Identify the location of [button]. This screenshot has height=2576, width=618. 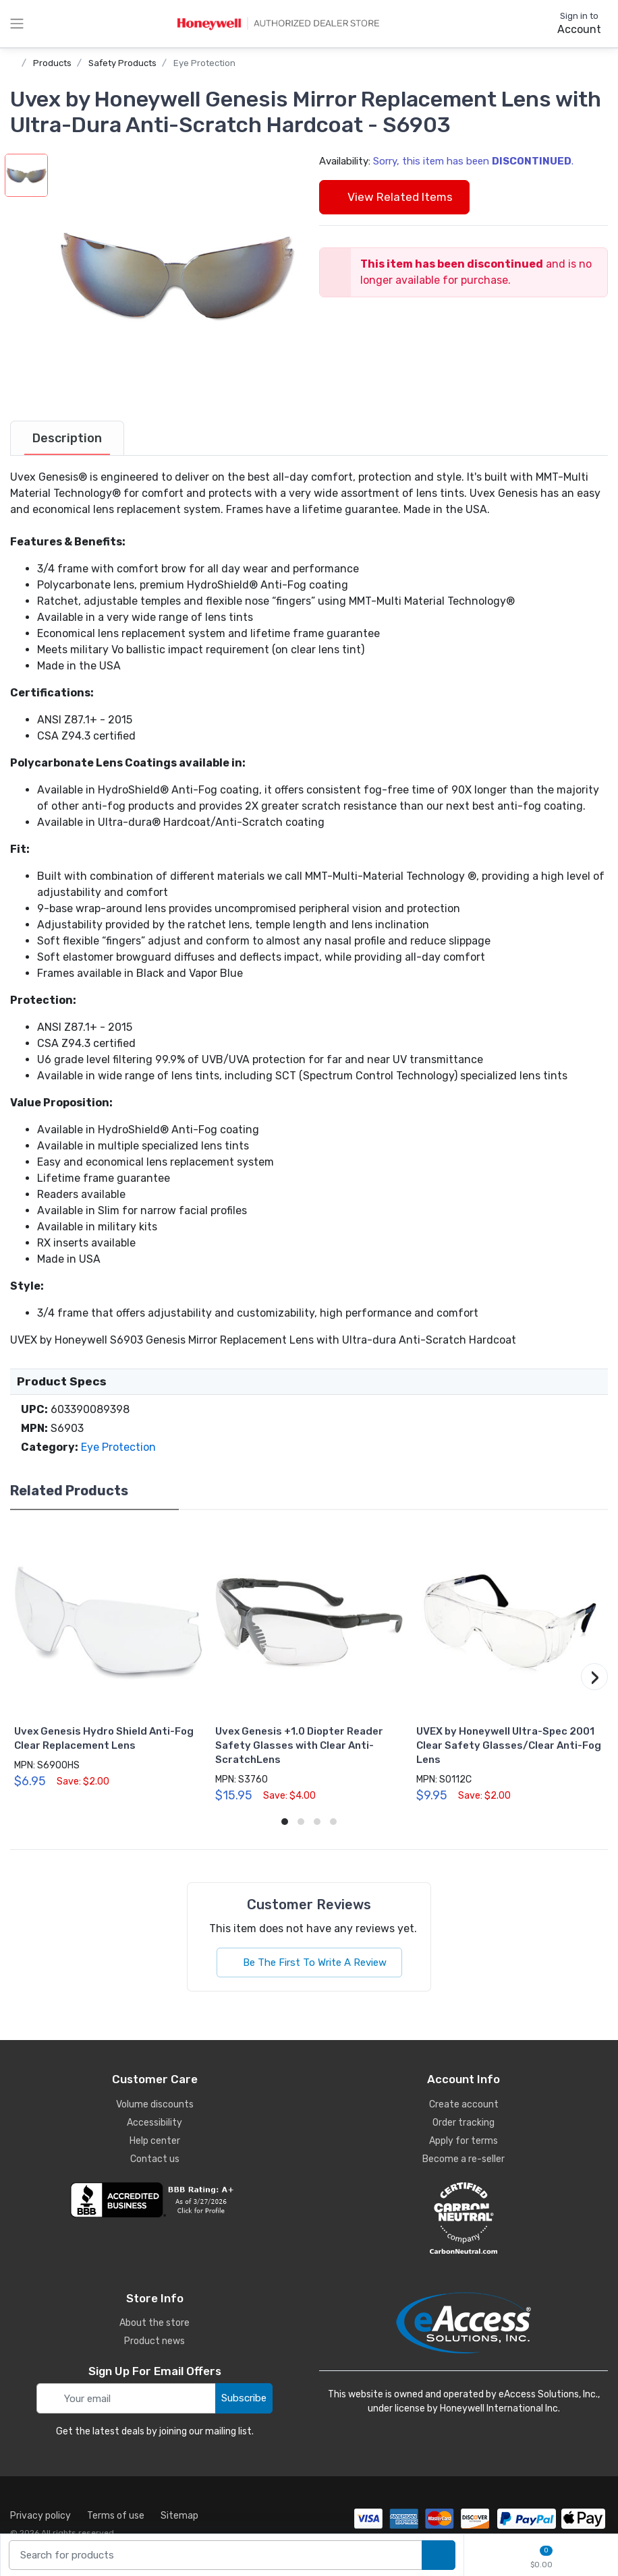
(177, 276).